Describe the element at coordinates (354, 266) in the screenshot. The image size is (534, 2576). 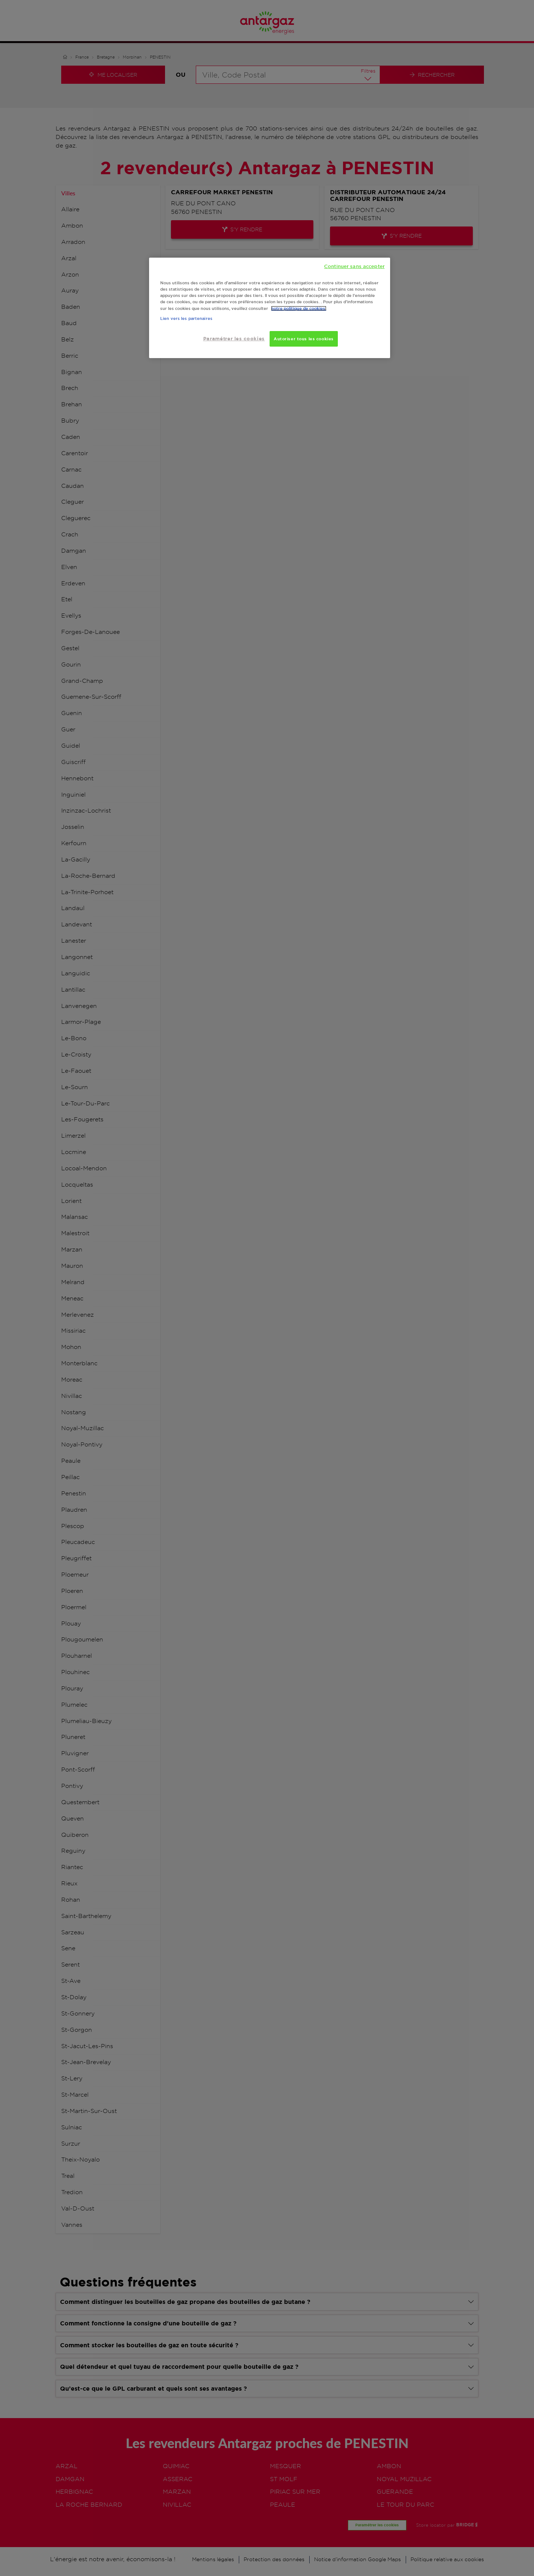
I see `Continuer sans accepter` at that location.